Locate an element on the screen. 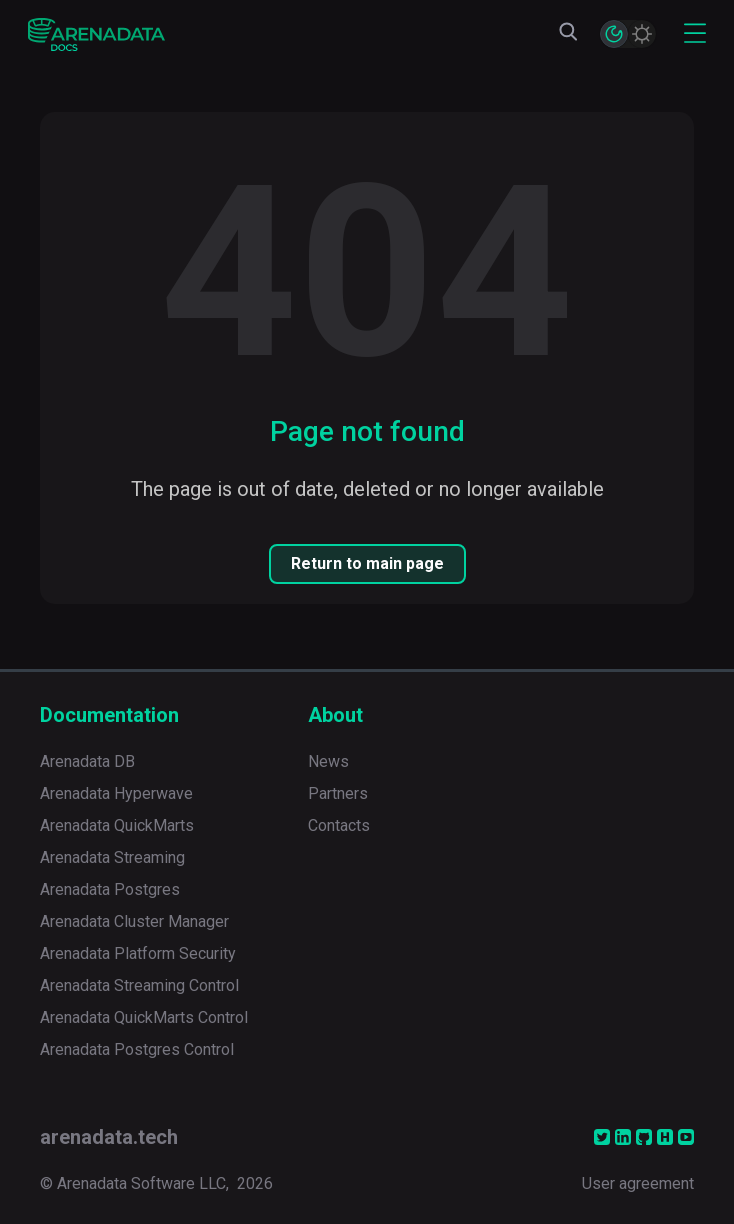 The image size is (734, 1224). Partners is located at coordinates (338, 793).